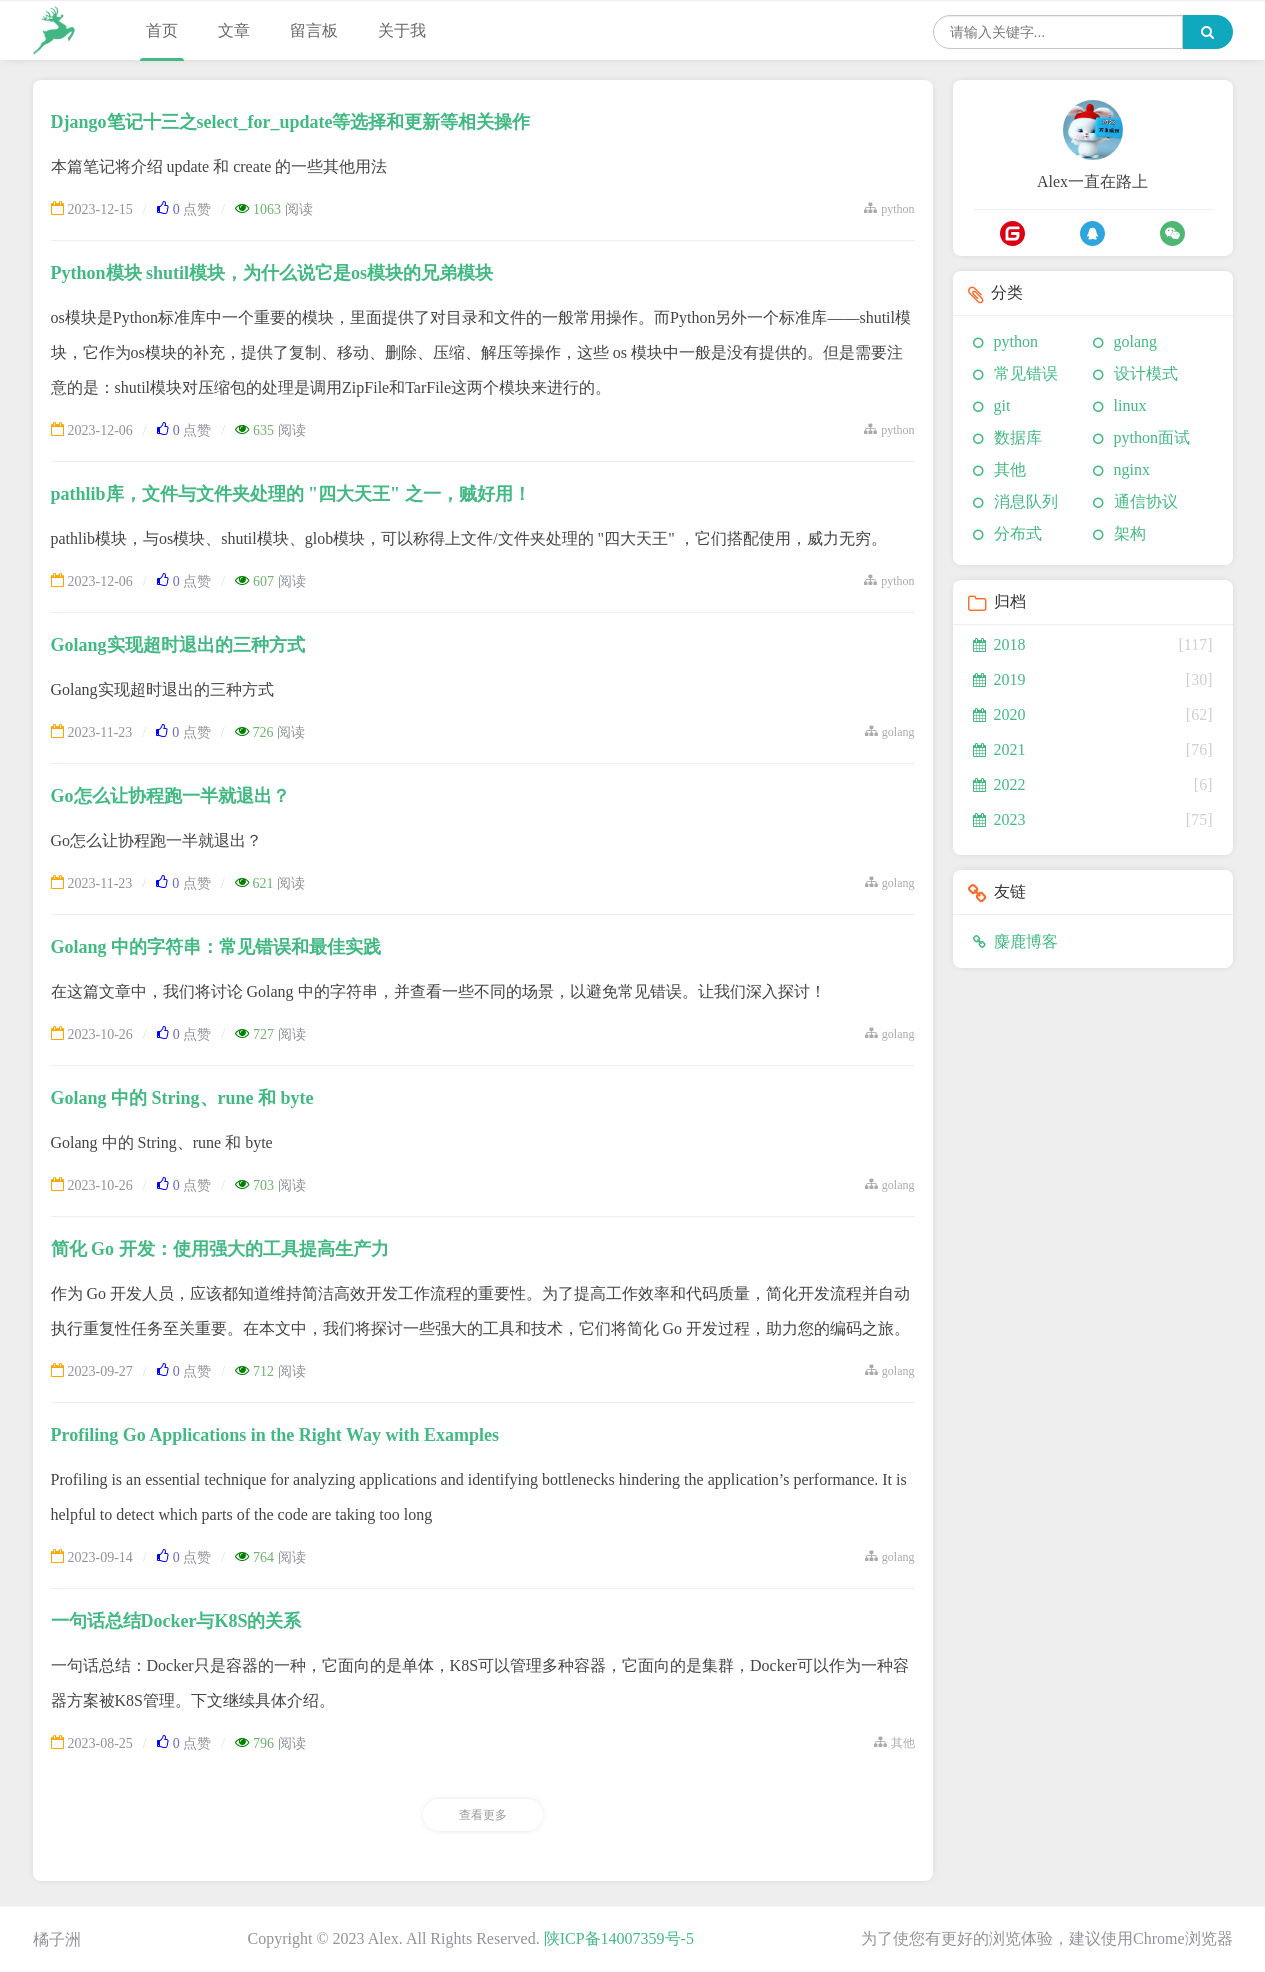 This screenshot has height=1972, width=1265. Describe the element at coordinates (1026, 501) in the screenshot. I see `消息队列` at that location.